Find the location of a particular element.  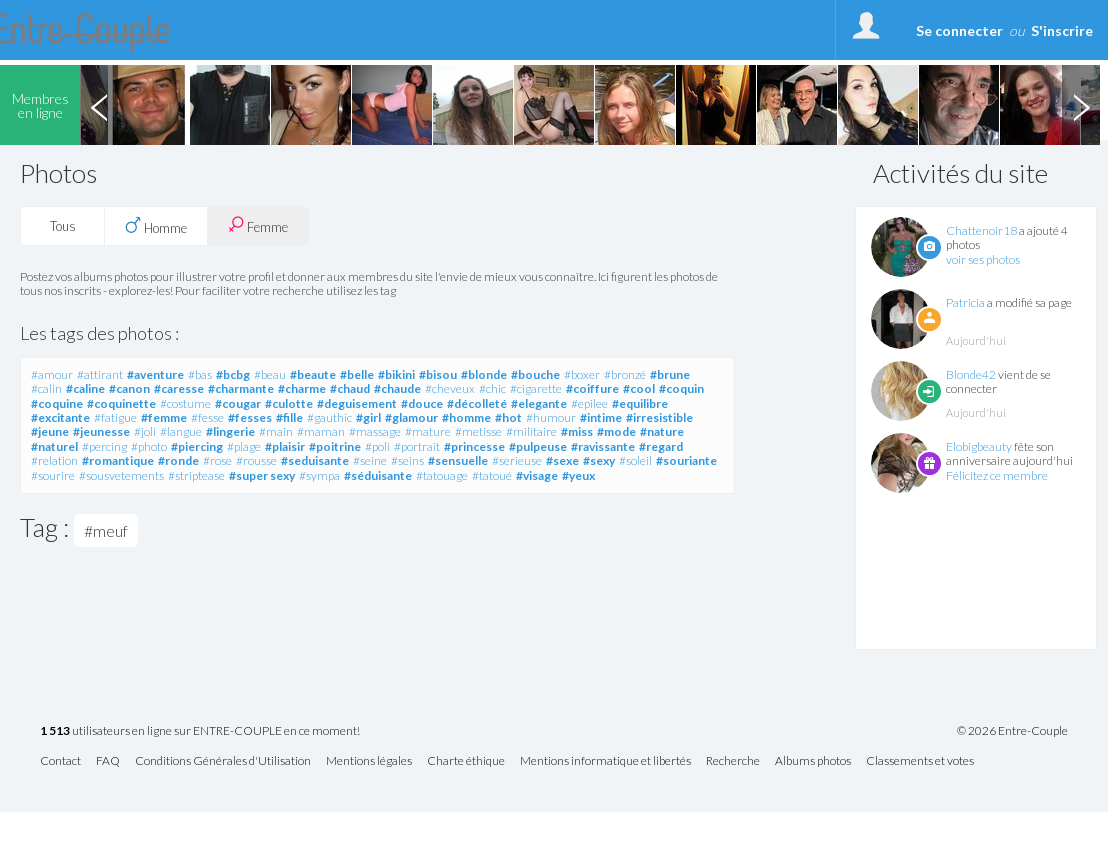

#deguisement is located at coordinates (357, 403).